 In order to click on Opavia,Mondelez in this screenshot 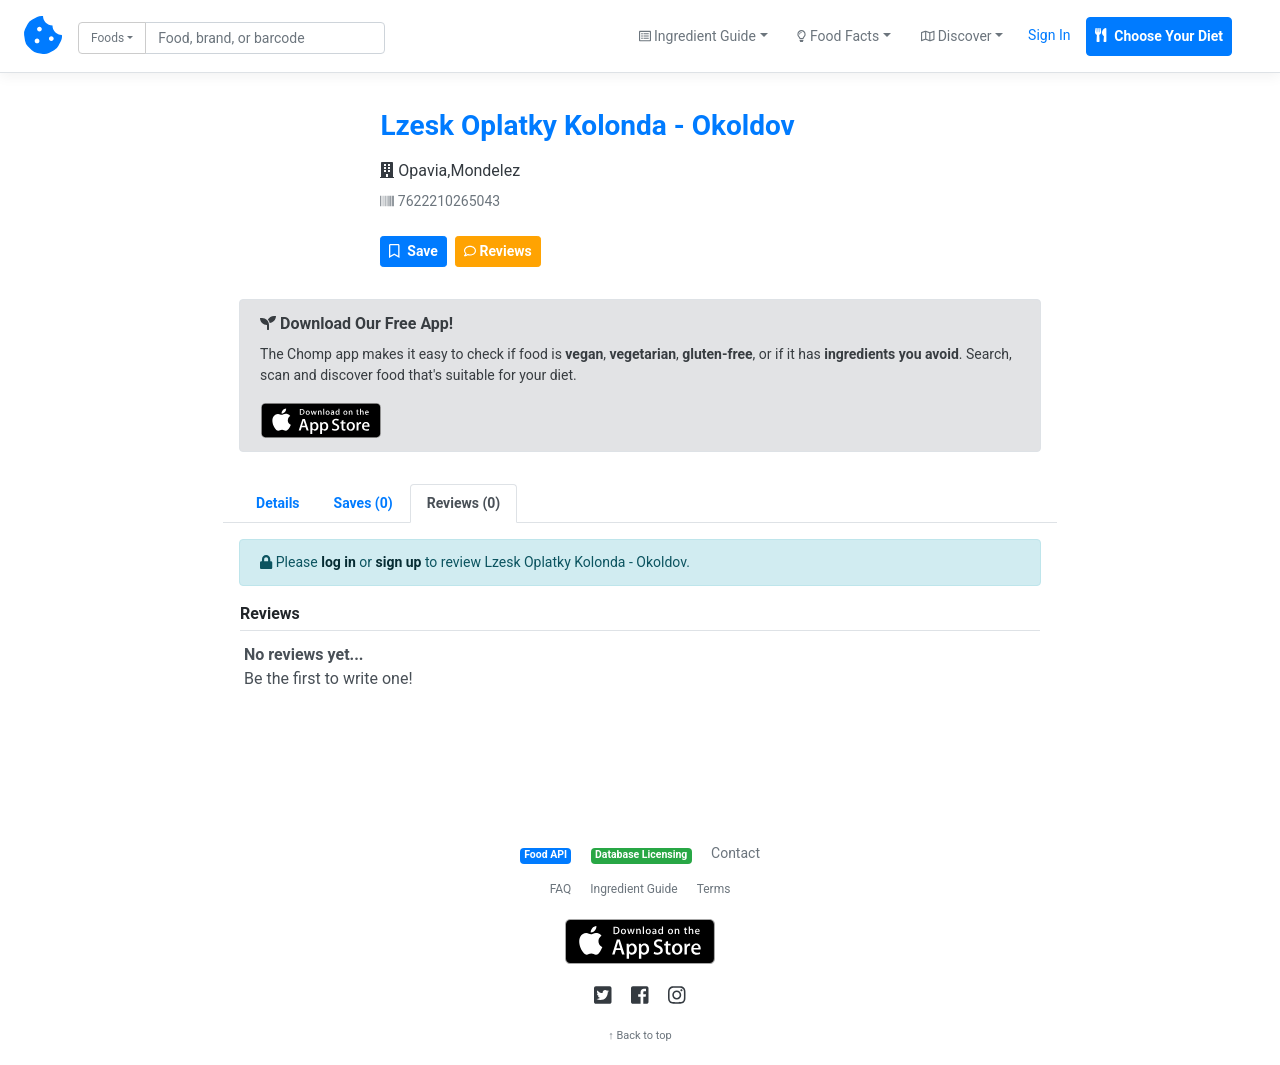, I will do `click(450, 170)`.